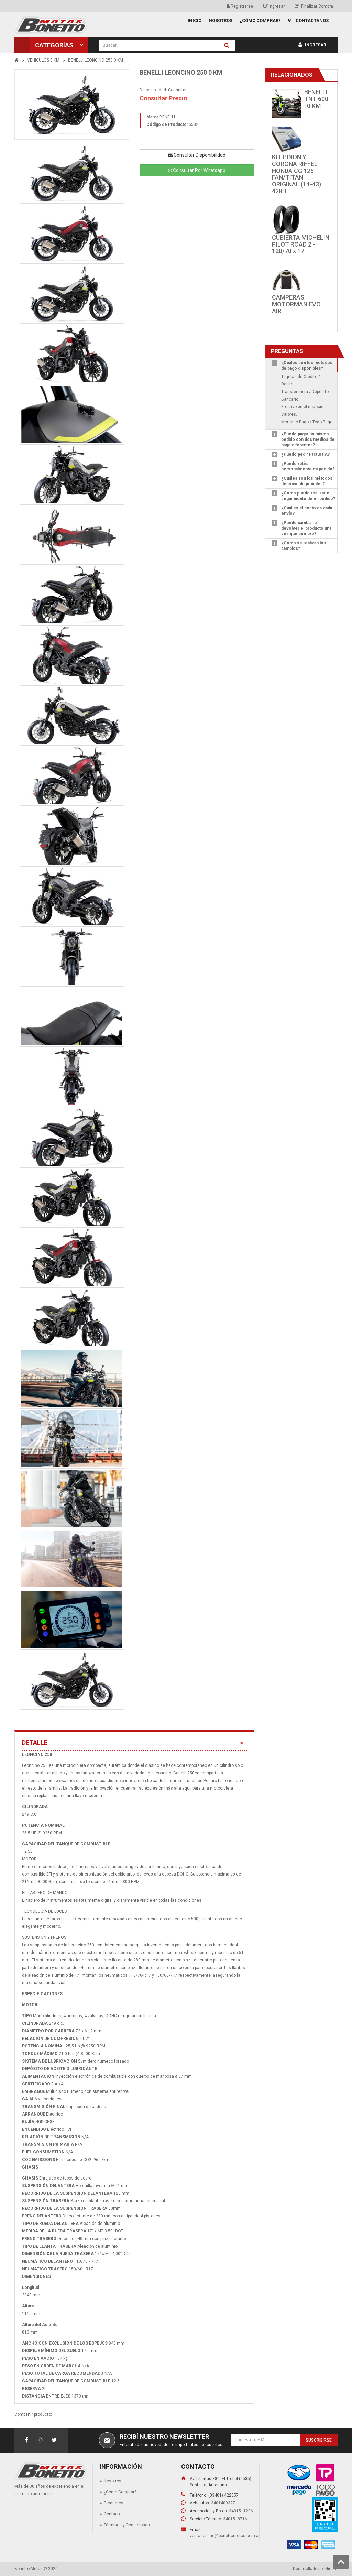 Image resolution: width=352 pixels, height=2576 pixels. What do you see at coordinates (197, 170) in the screenshot?
I see `Consultar Por Whatsapp` at bounding box center [197, 170].